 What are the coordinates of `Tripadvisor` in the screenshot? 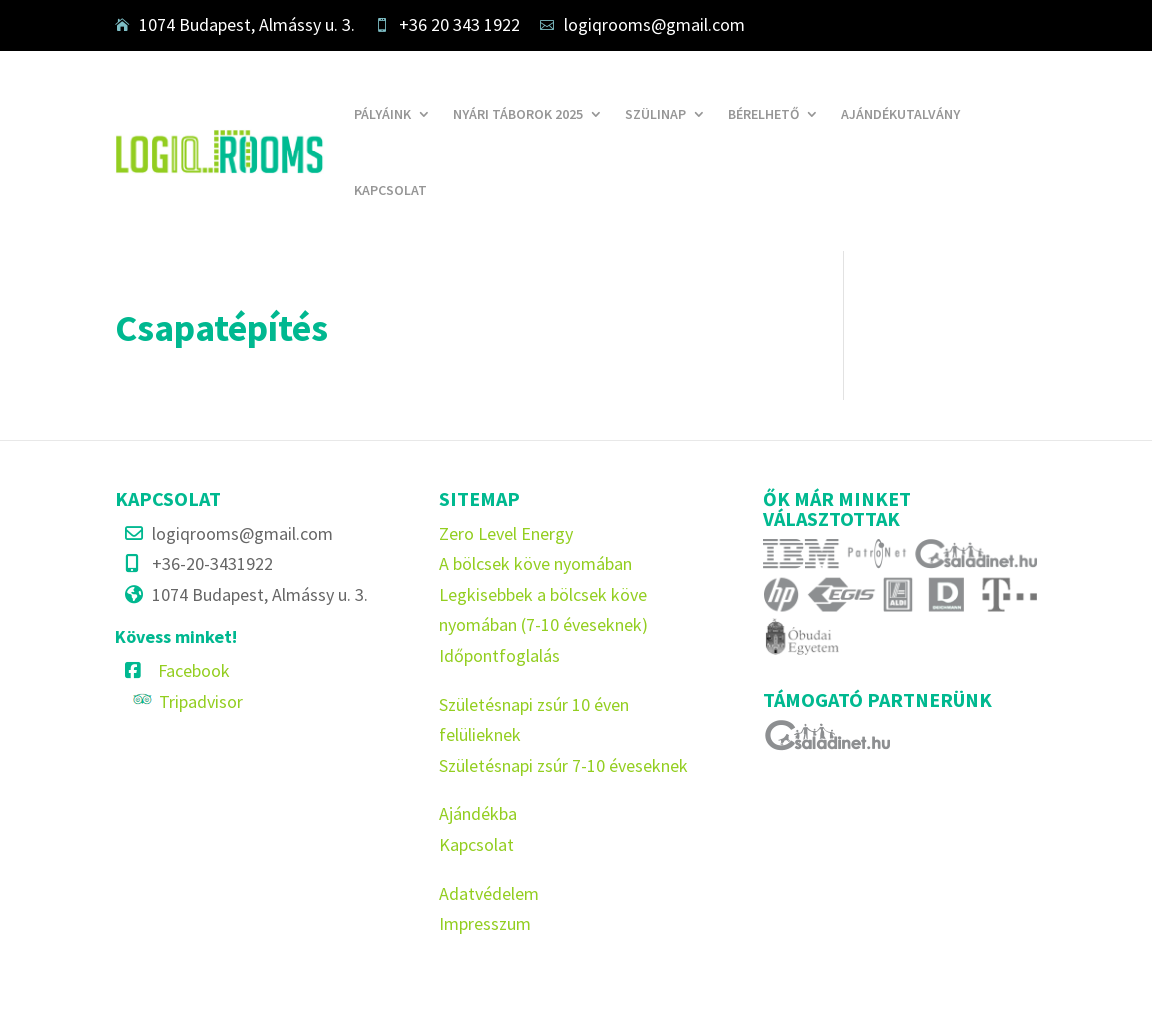 It's located at (201, 701).